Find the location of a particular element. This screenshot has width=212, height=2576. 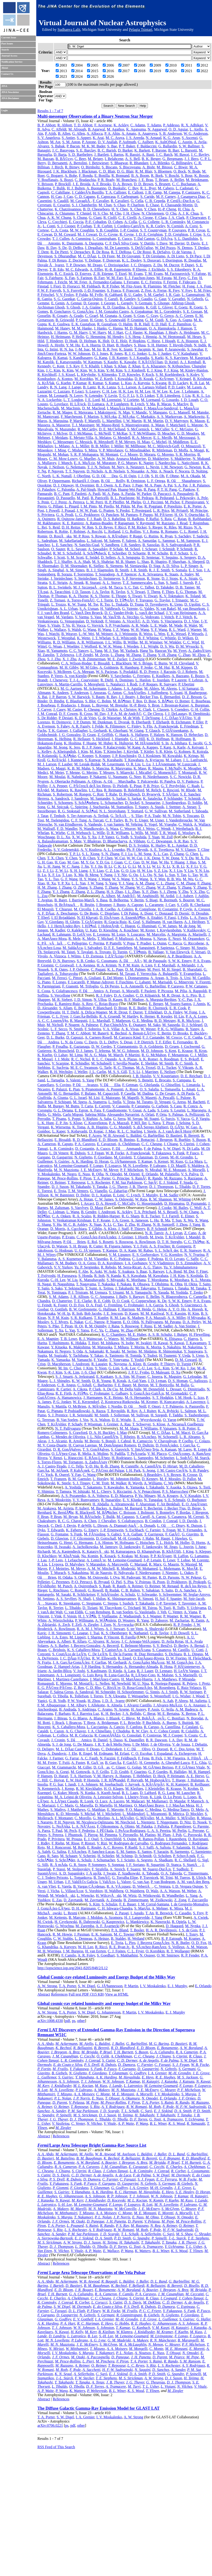

S. J. Prentice is located at coordinates (58, 1415).